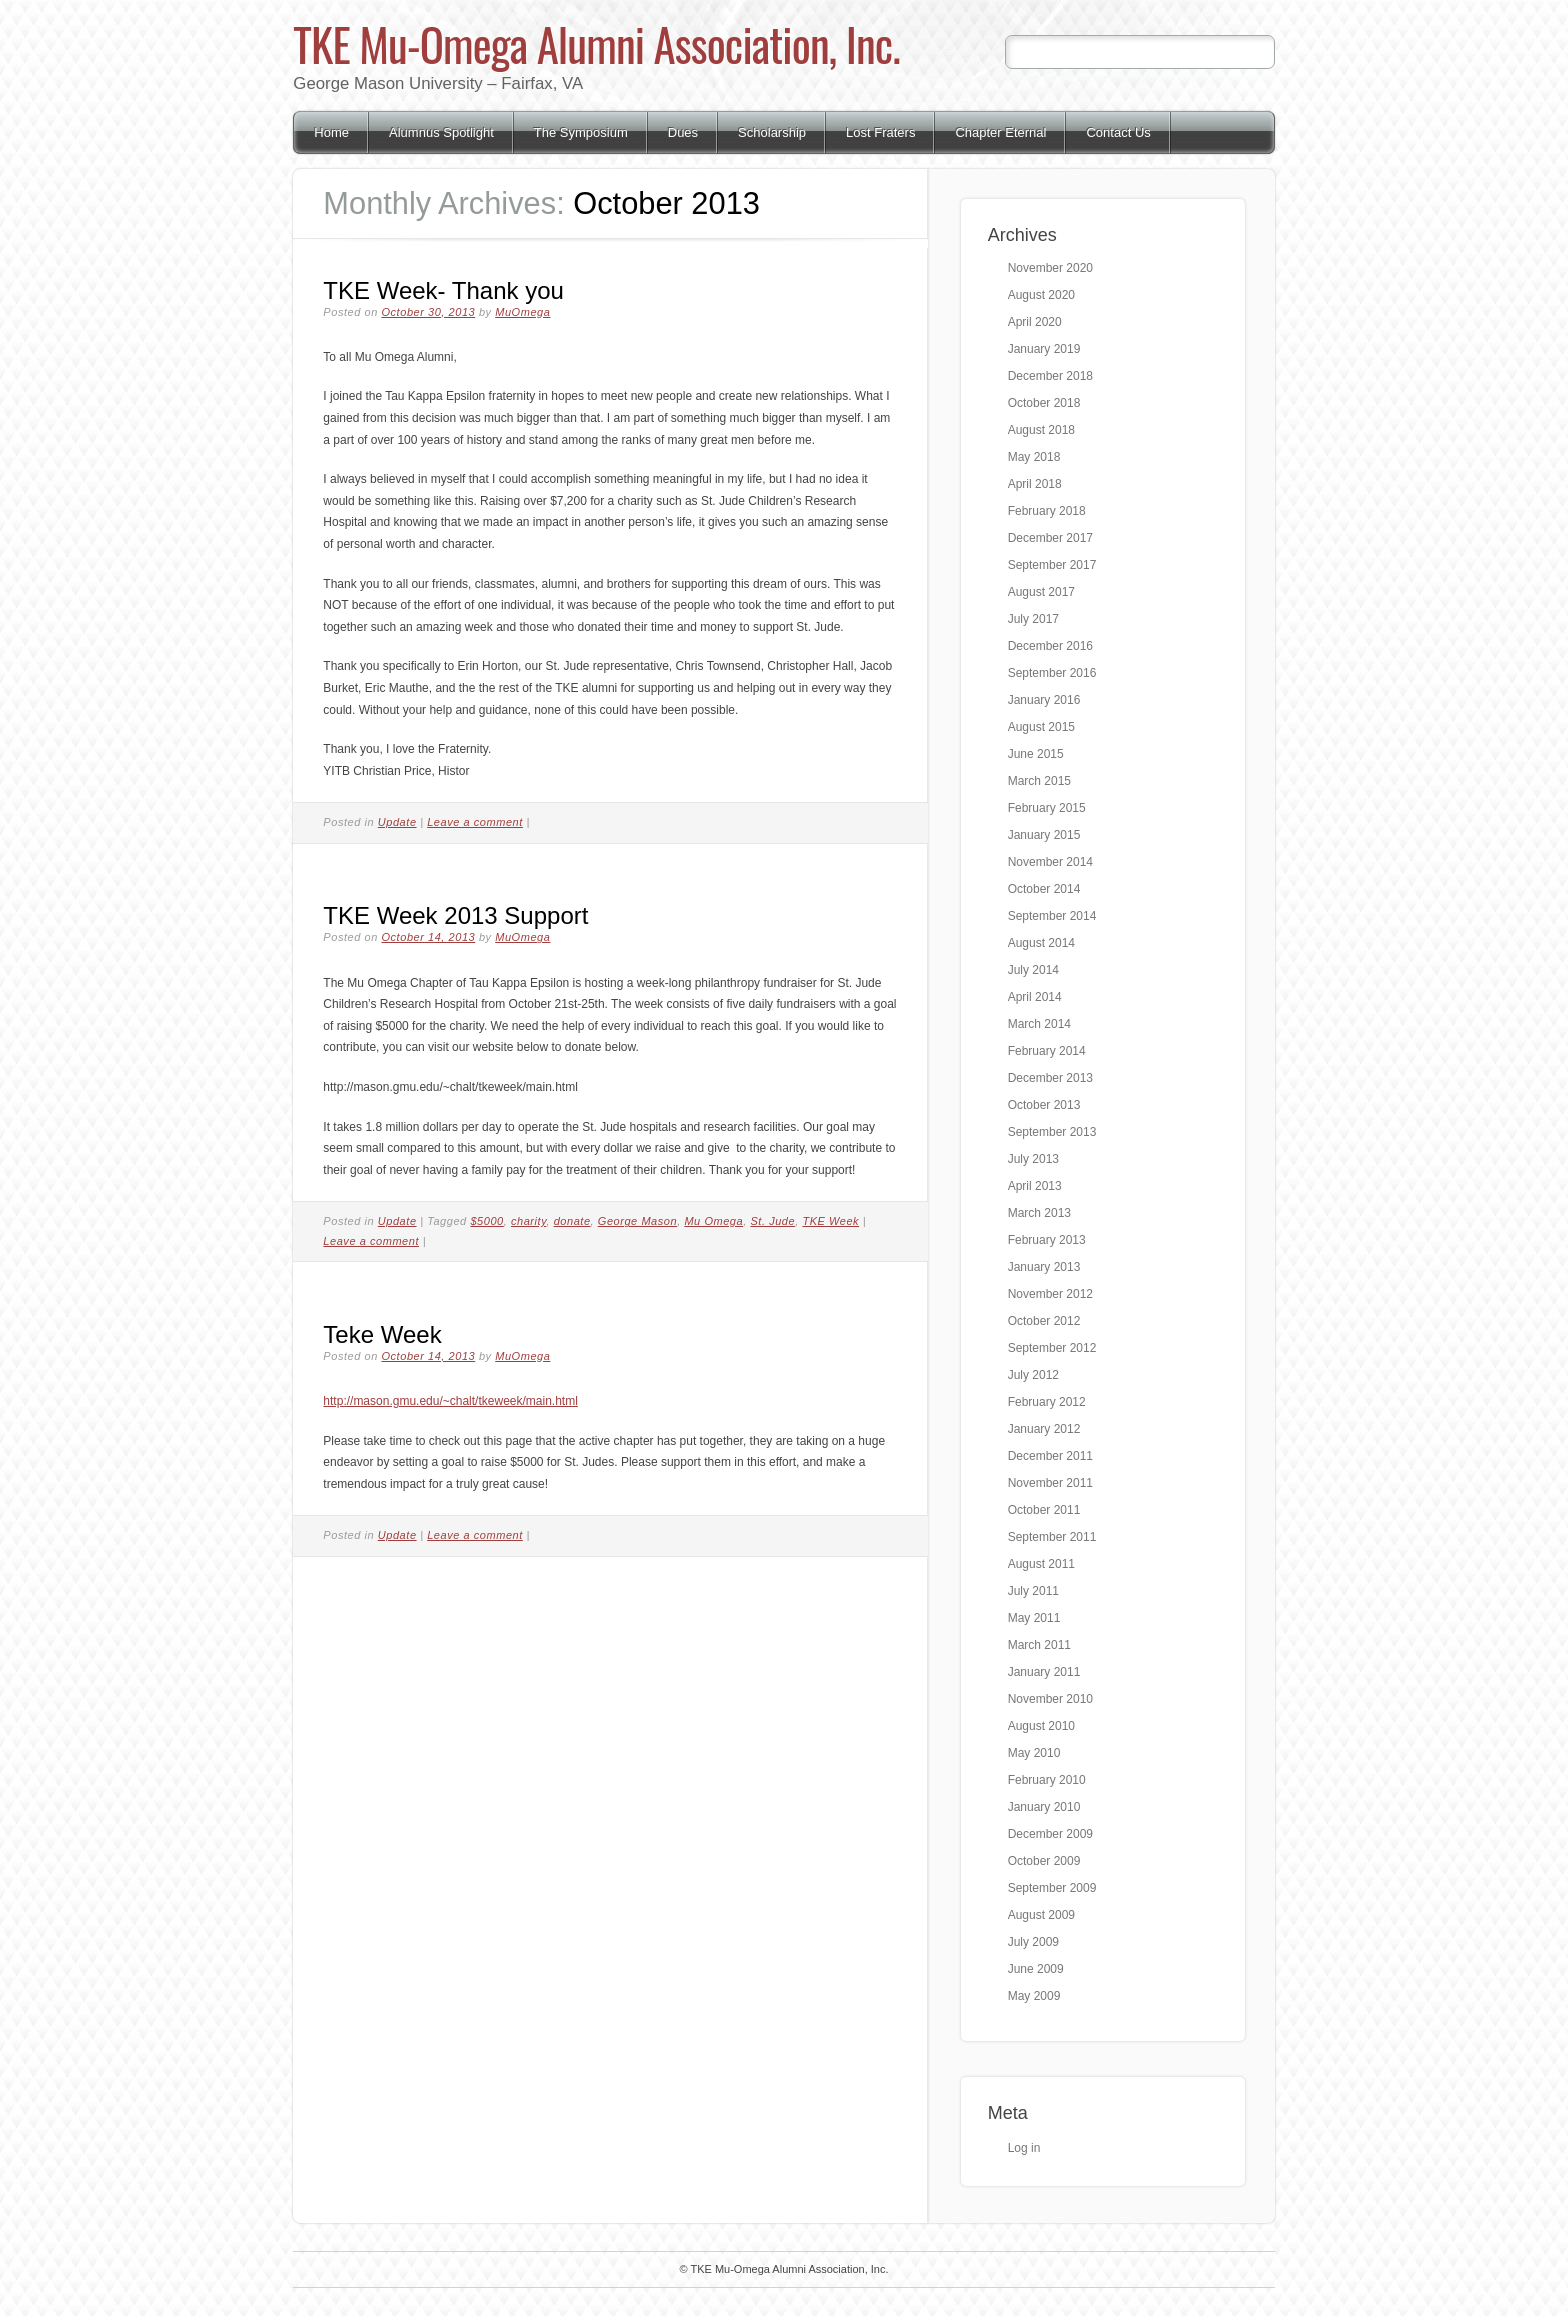  I want to click on January 2019, so click(1044, 349).